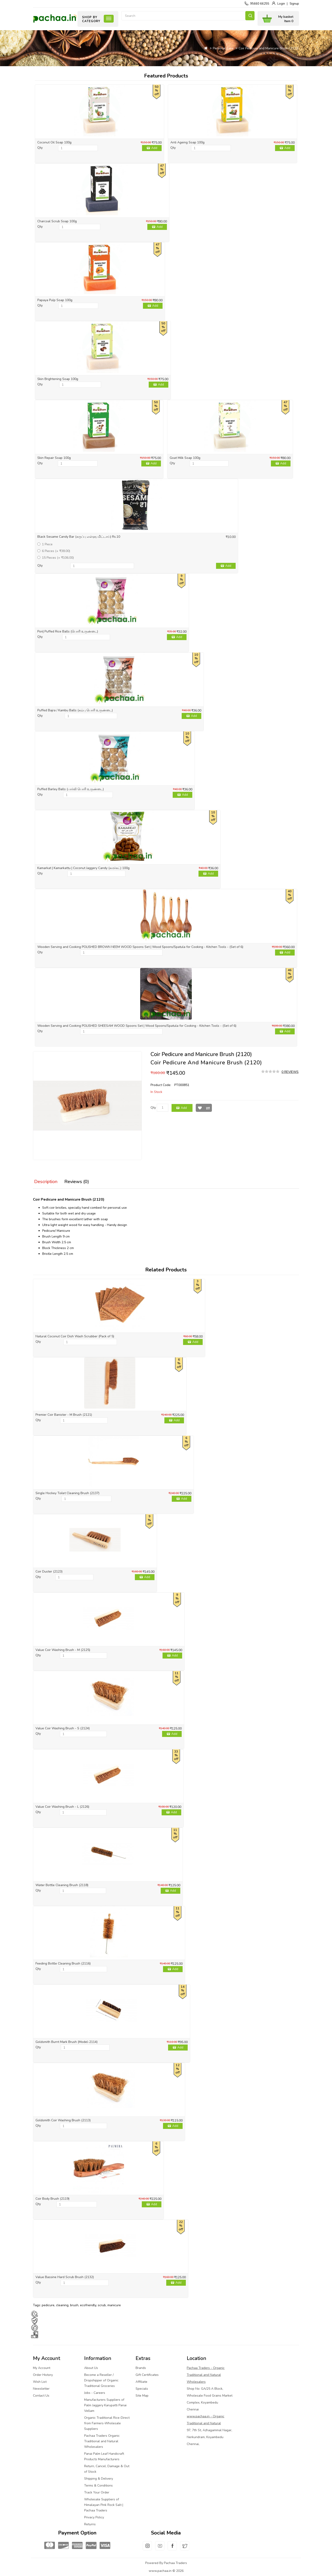 The height and width of the screenshot is (2576, 332). Describe the element at coordinates (57, 221) in the screenshot. I see `Charcoal Scrub Soap 100g` at that location.